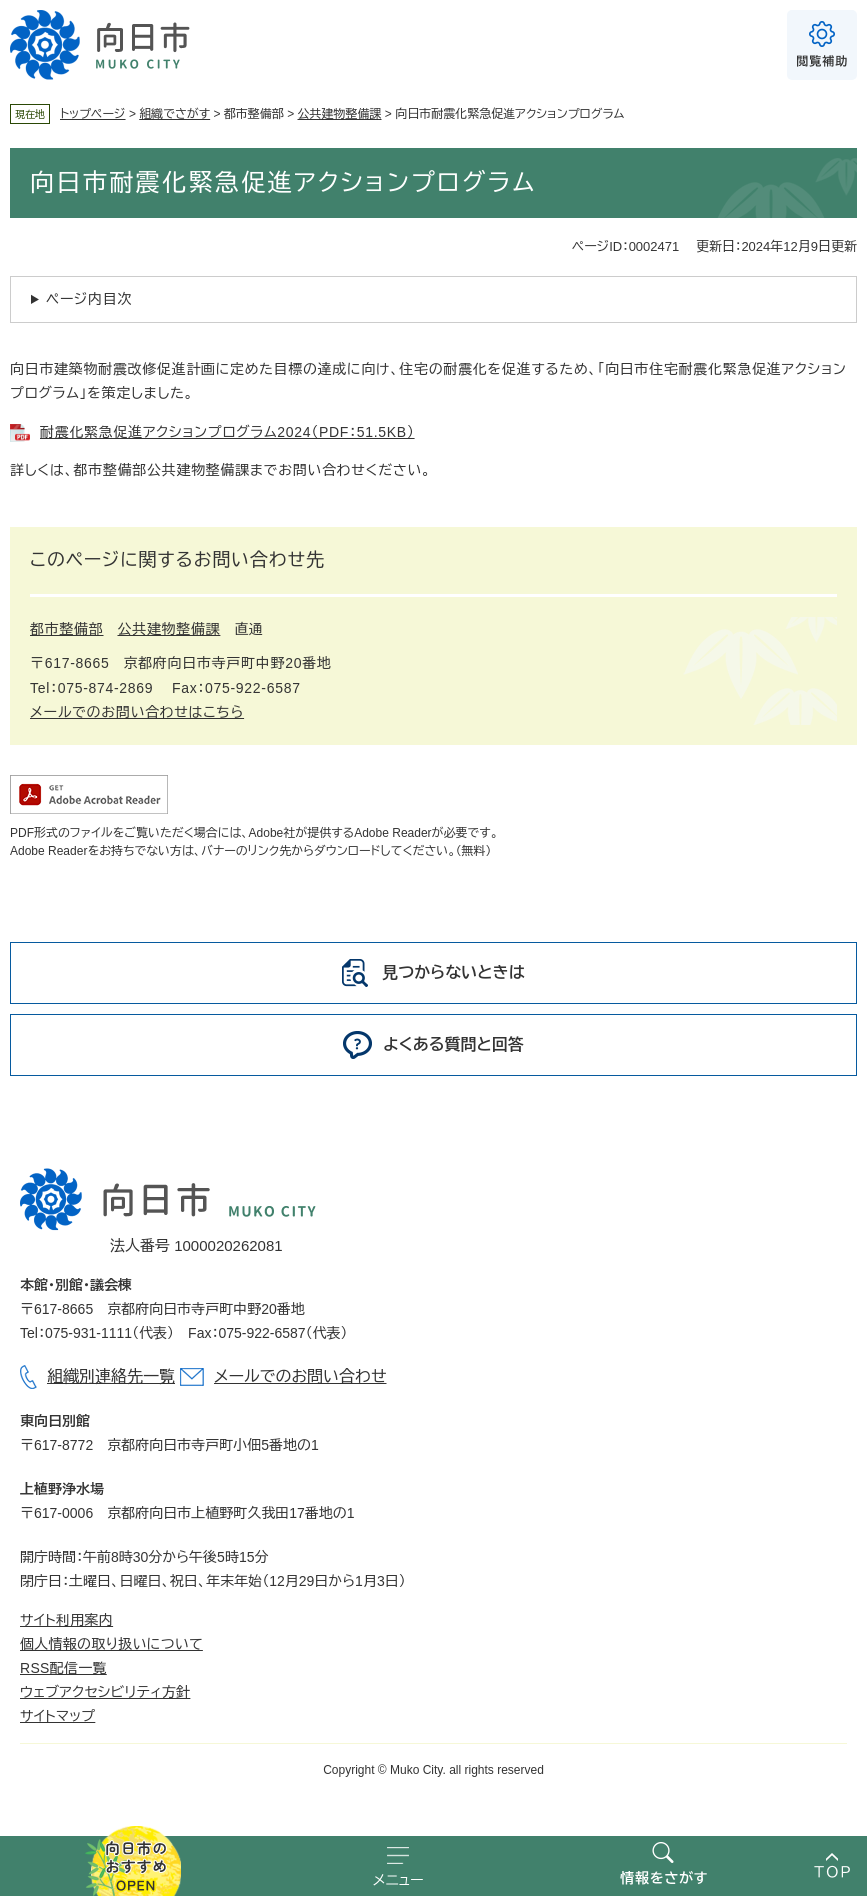  What do you see at coordinates (57, 1716) in the screenshot?
I see `サイトマップ` at bounding box center [57, 1716].